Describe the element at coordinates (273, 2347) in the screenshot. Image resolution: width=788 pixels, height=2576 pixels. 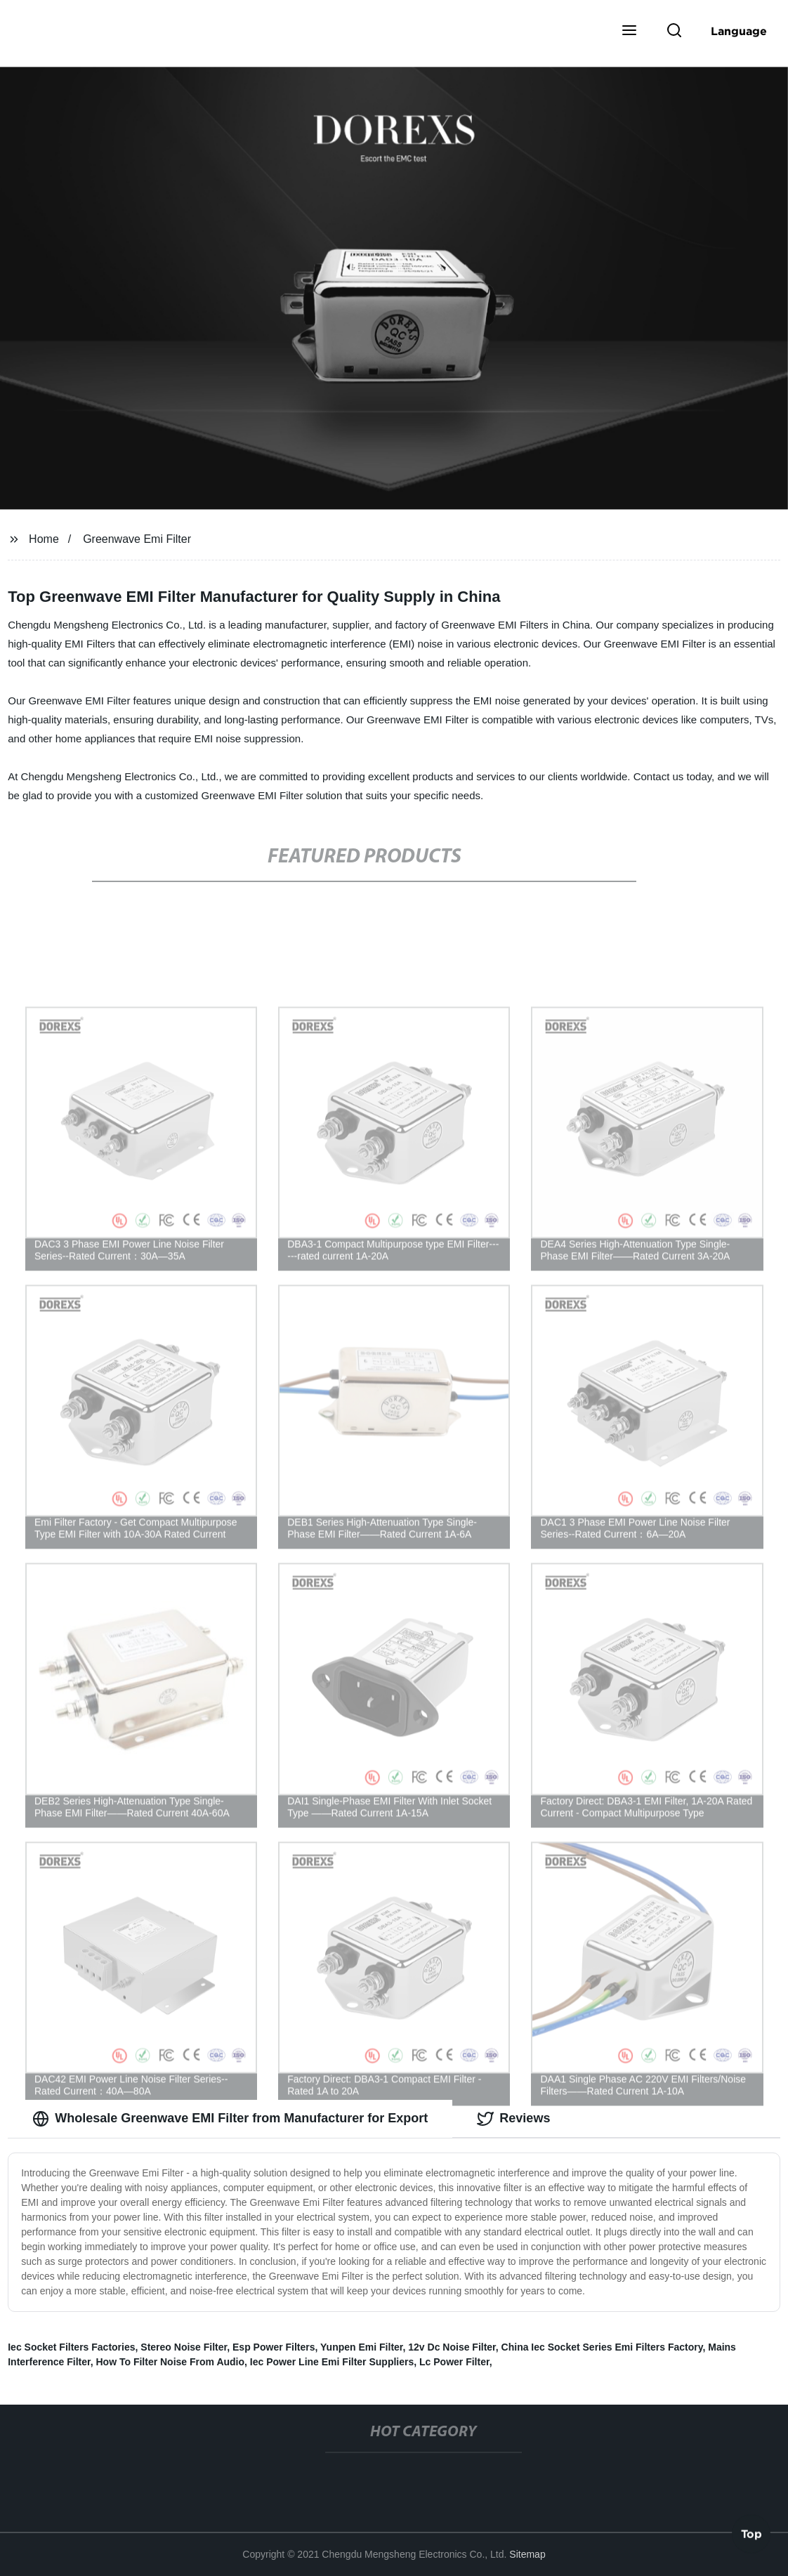
I see `Esp Power Filters` at that location.